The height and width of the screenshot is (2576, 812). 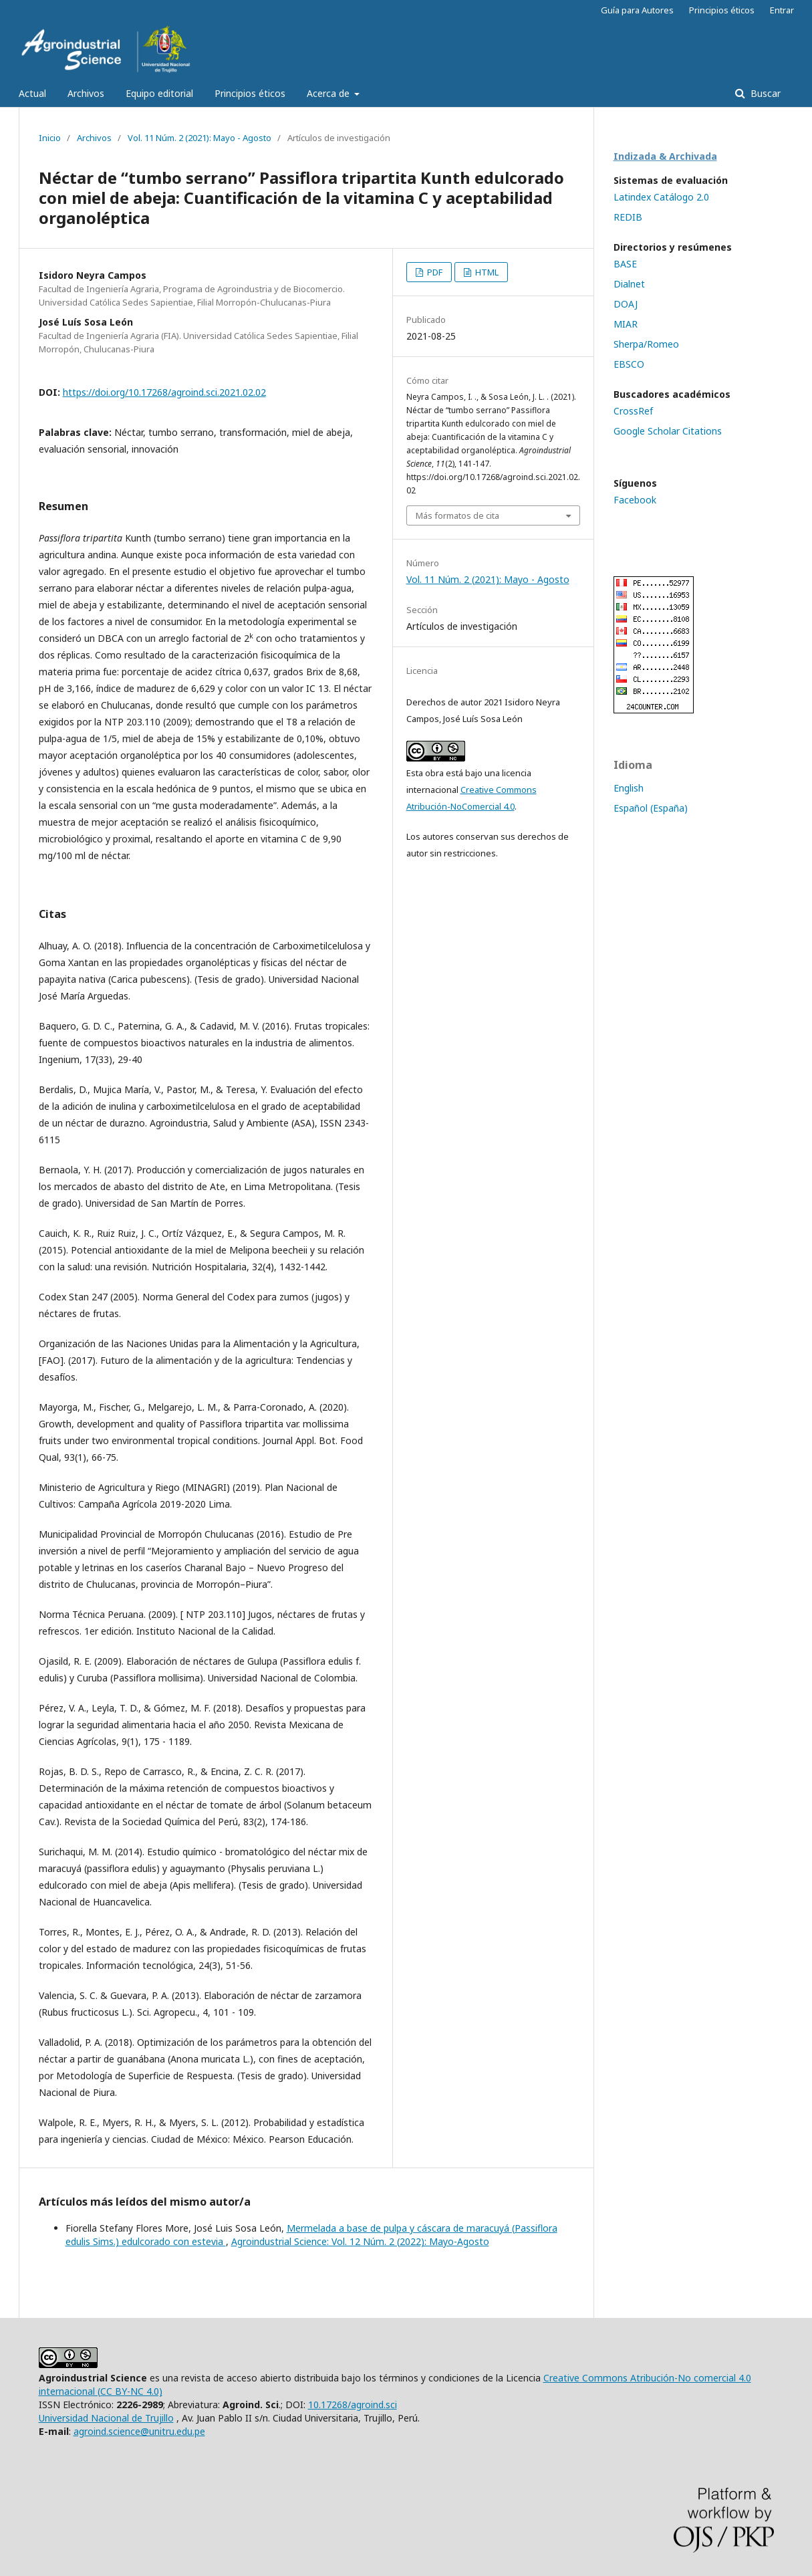 I want to click on Actual, so click(x=32, y=93).